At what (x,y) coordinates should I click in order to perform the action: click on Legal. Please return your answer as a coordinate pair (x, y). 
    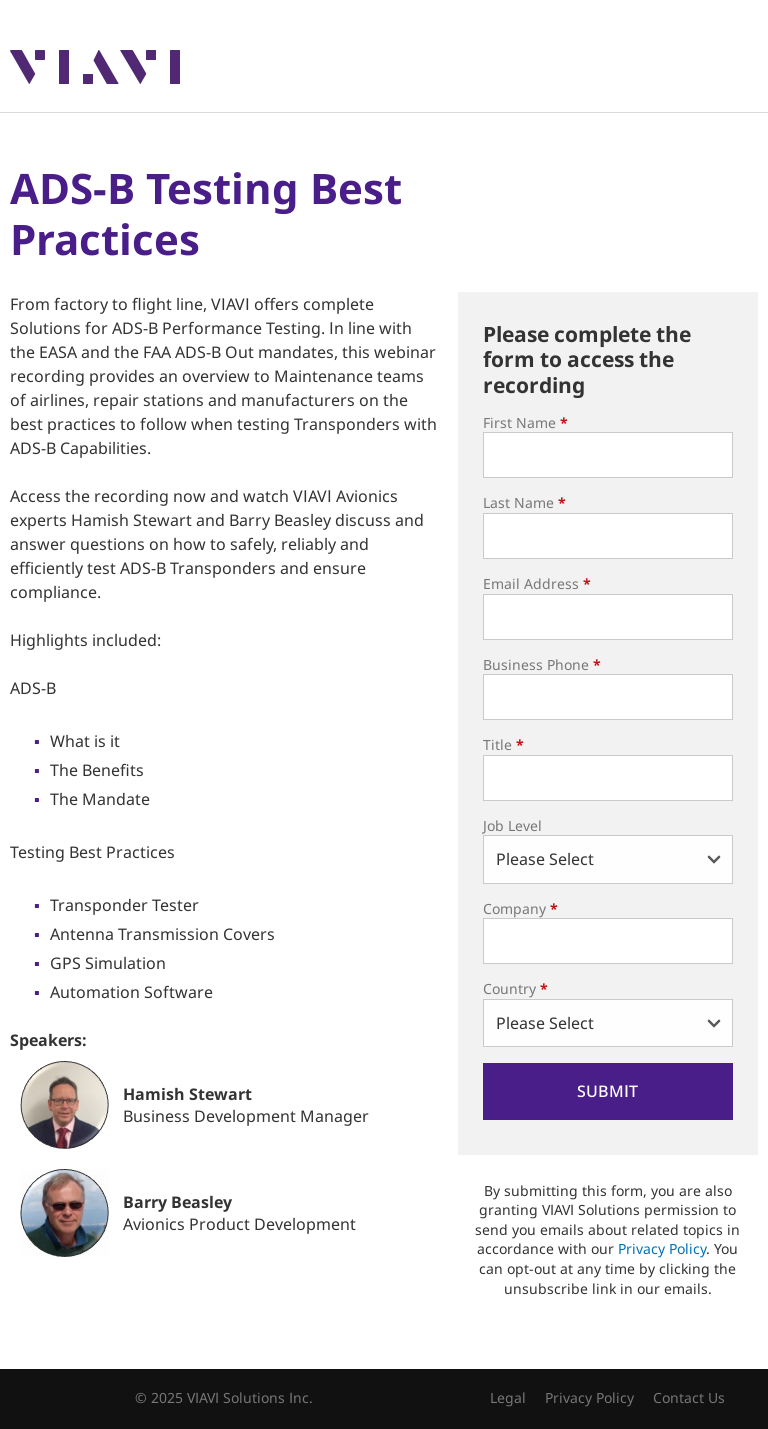
    Looking at the image, I should click on (508, 1397).